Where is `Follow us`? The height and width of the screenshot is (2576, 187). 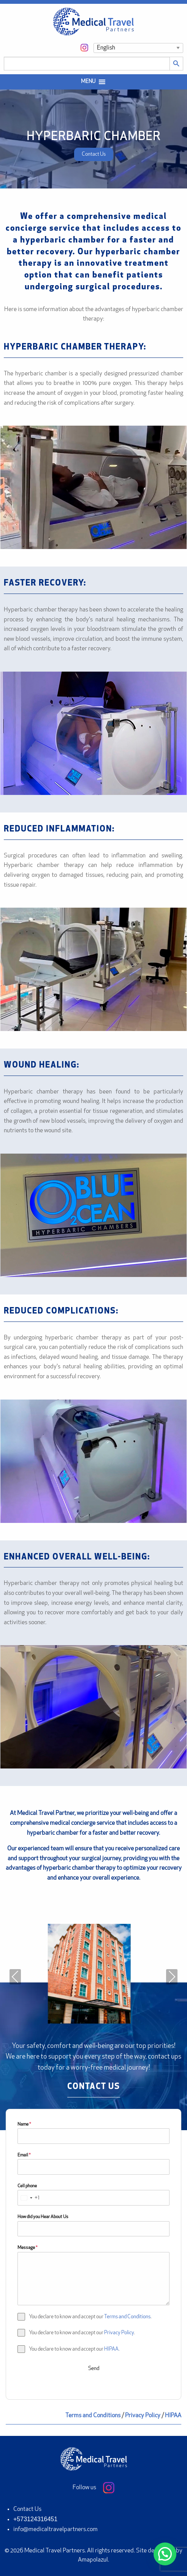 Follow us is located at coordinates (93, 2488).